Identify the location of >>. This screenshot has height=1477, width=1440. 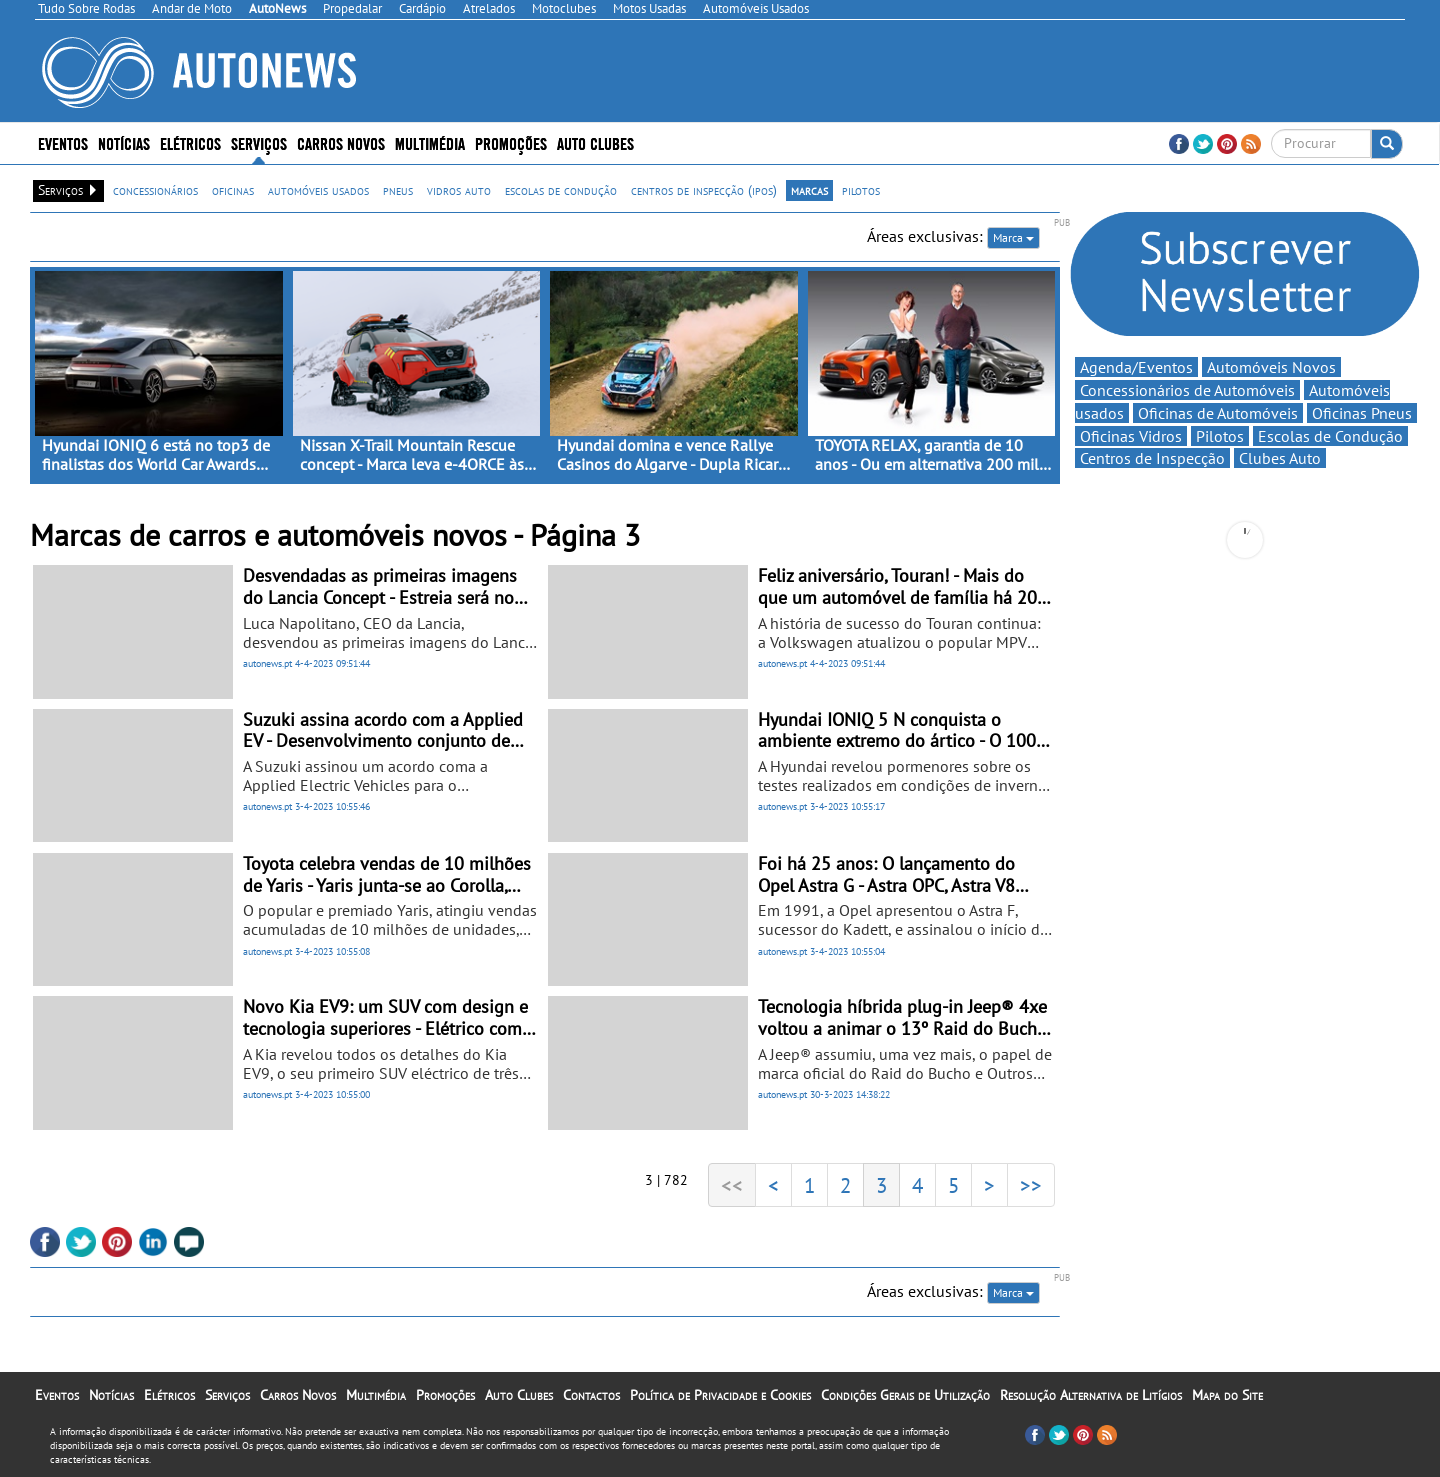
(1031, 1185).